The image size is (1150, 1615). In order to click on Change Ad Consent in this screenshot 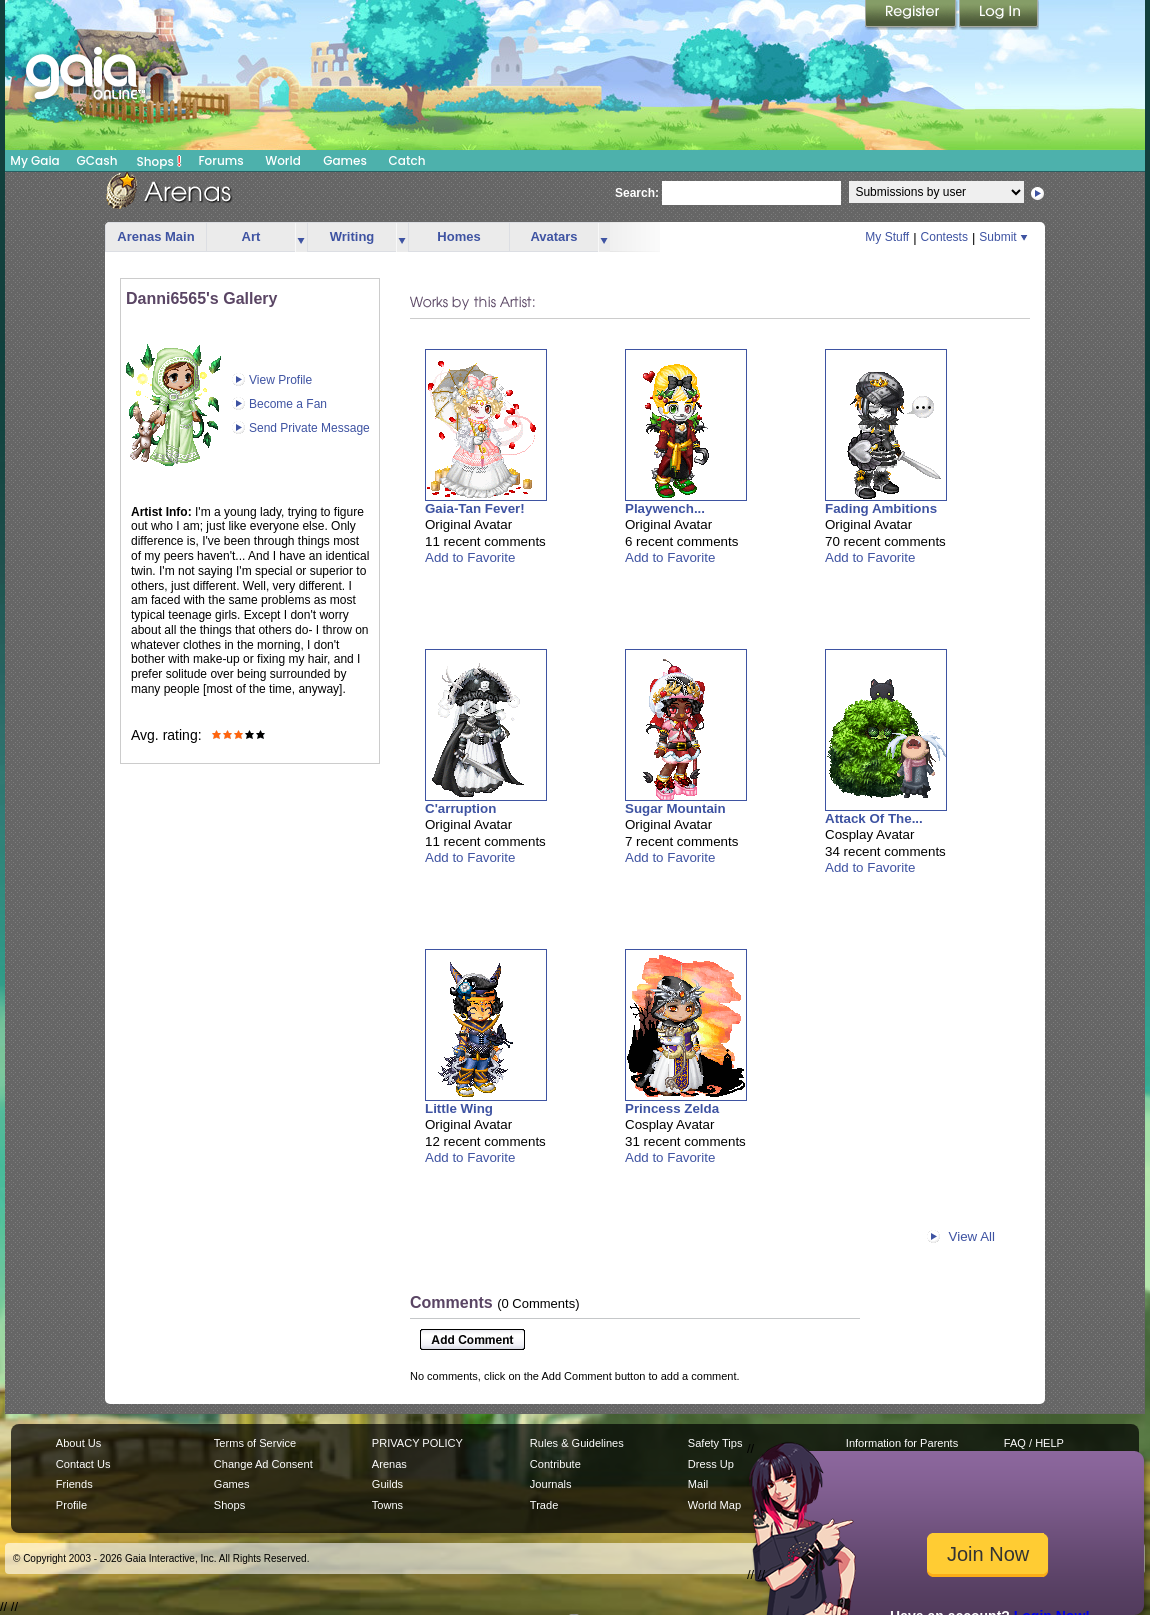, I will do `click(263, 1464)`.